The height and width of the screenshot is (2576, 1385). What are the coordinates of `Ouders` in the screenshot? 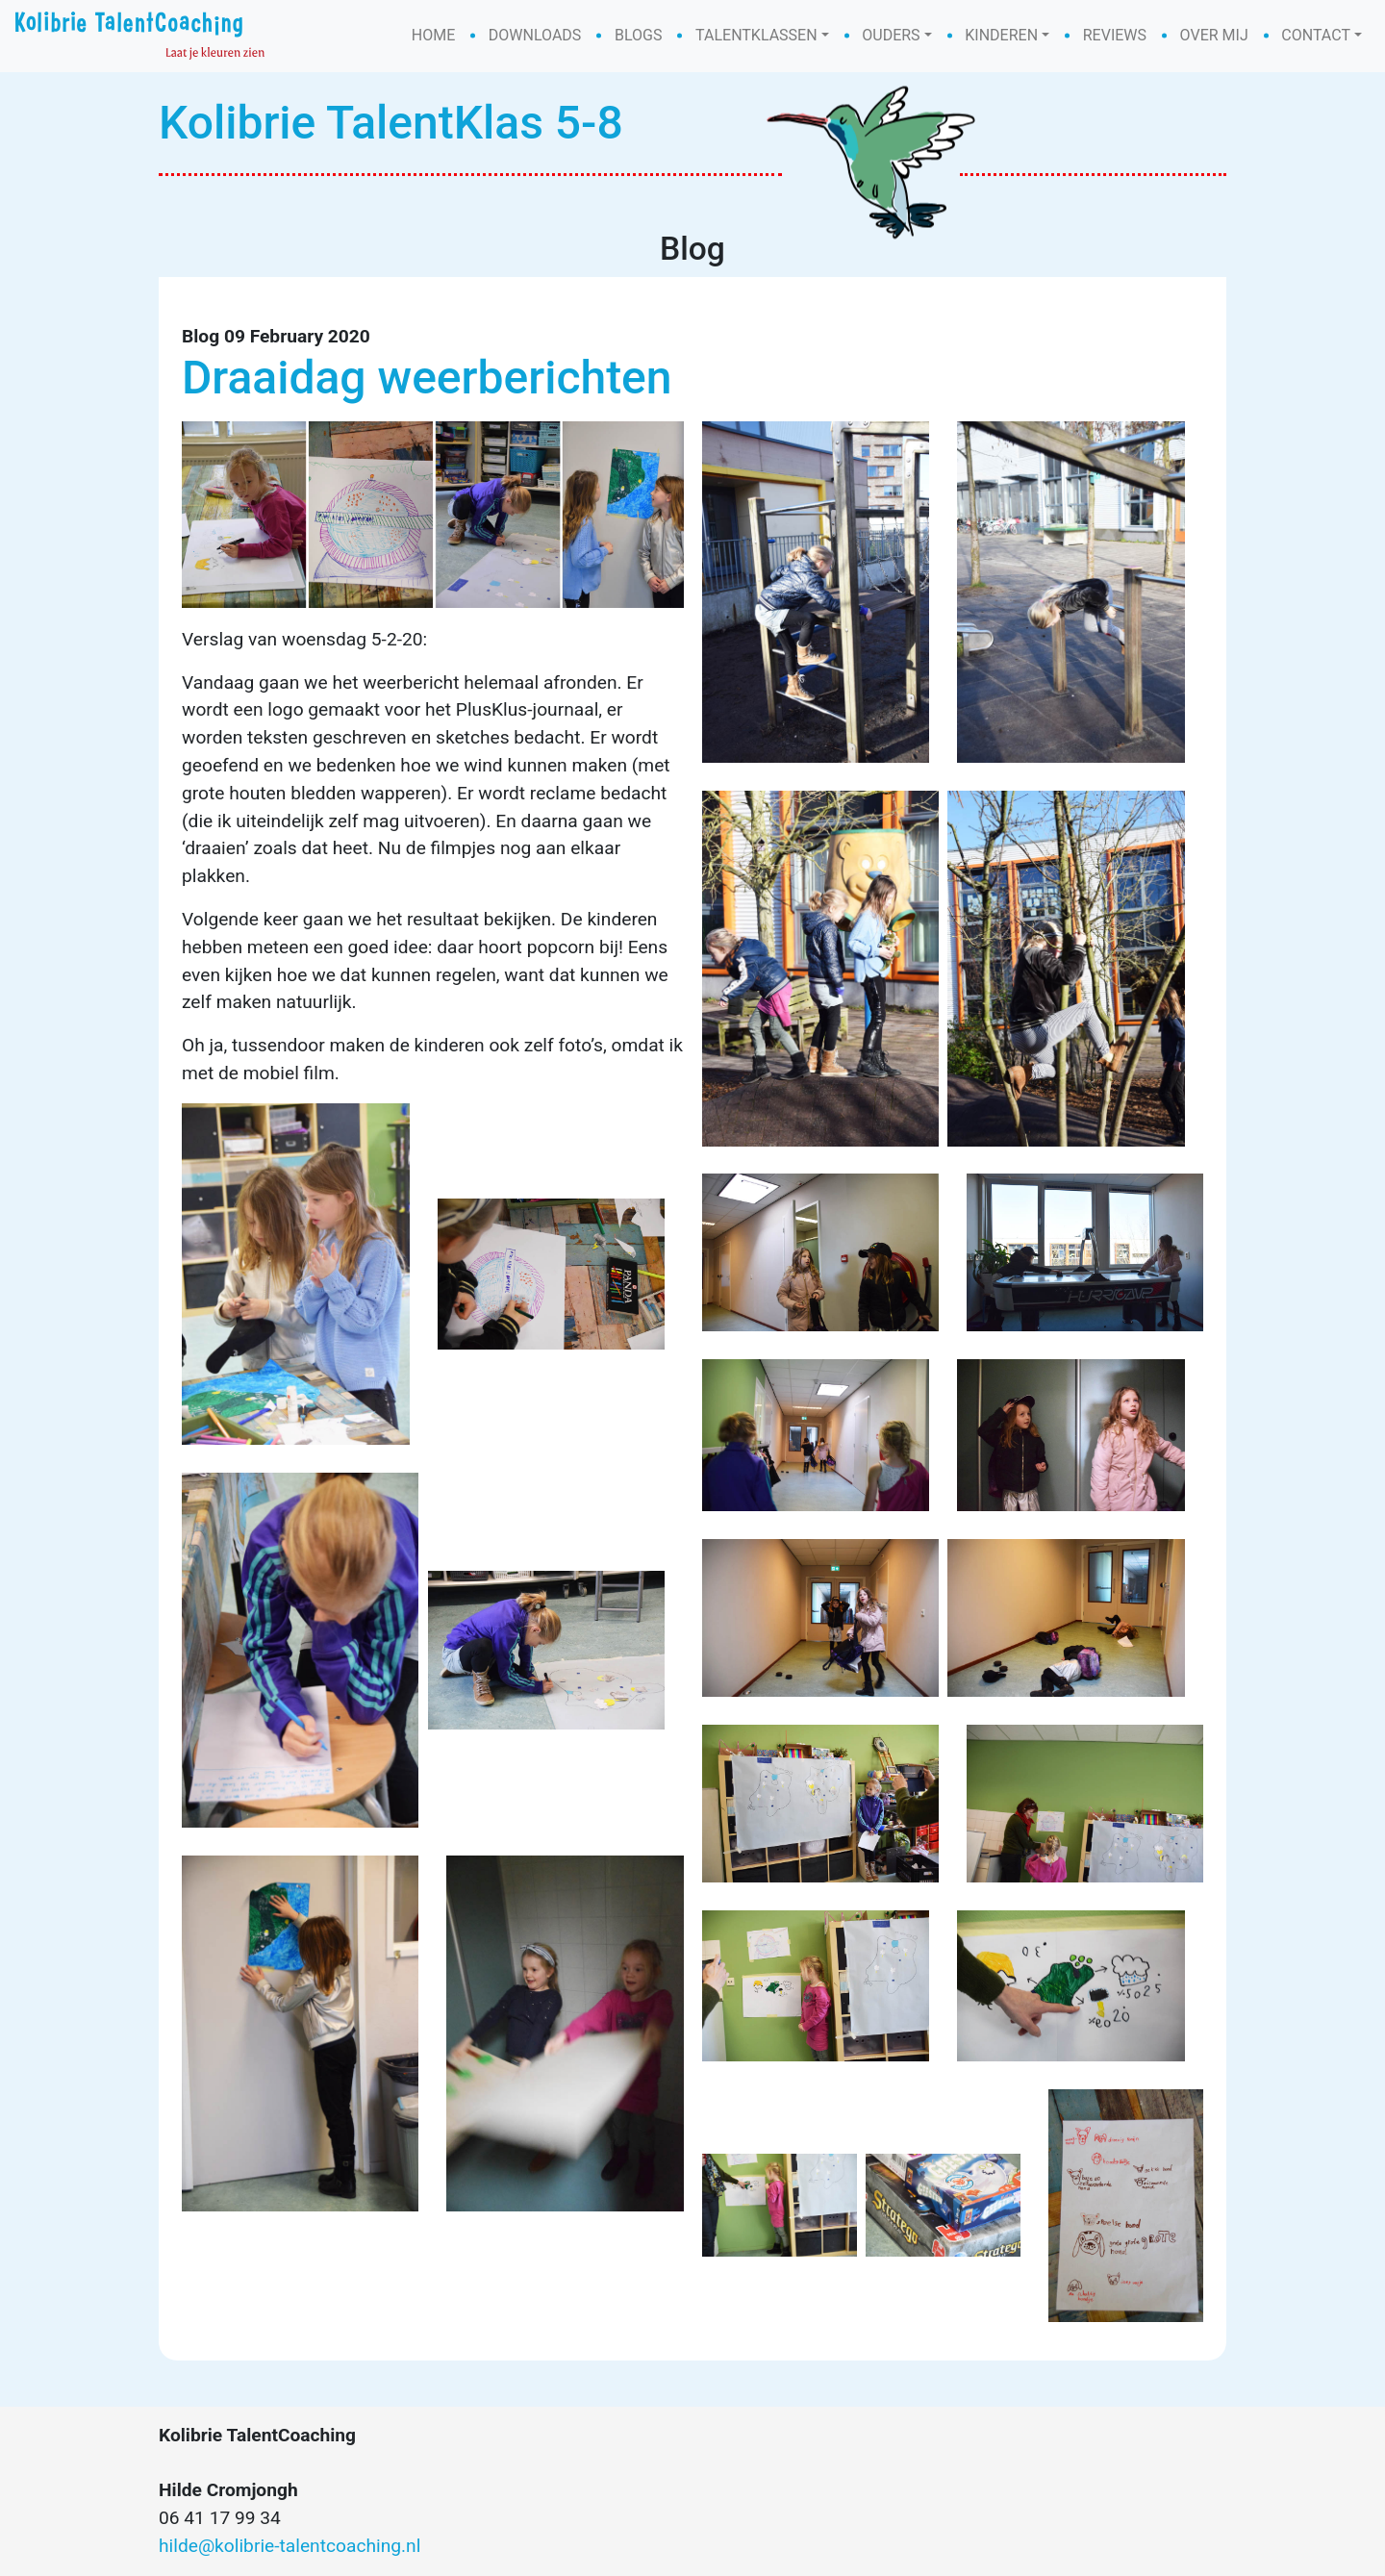 It's located at (890, 35).